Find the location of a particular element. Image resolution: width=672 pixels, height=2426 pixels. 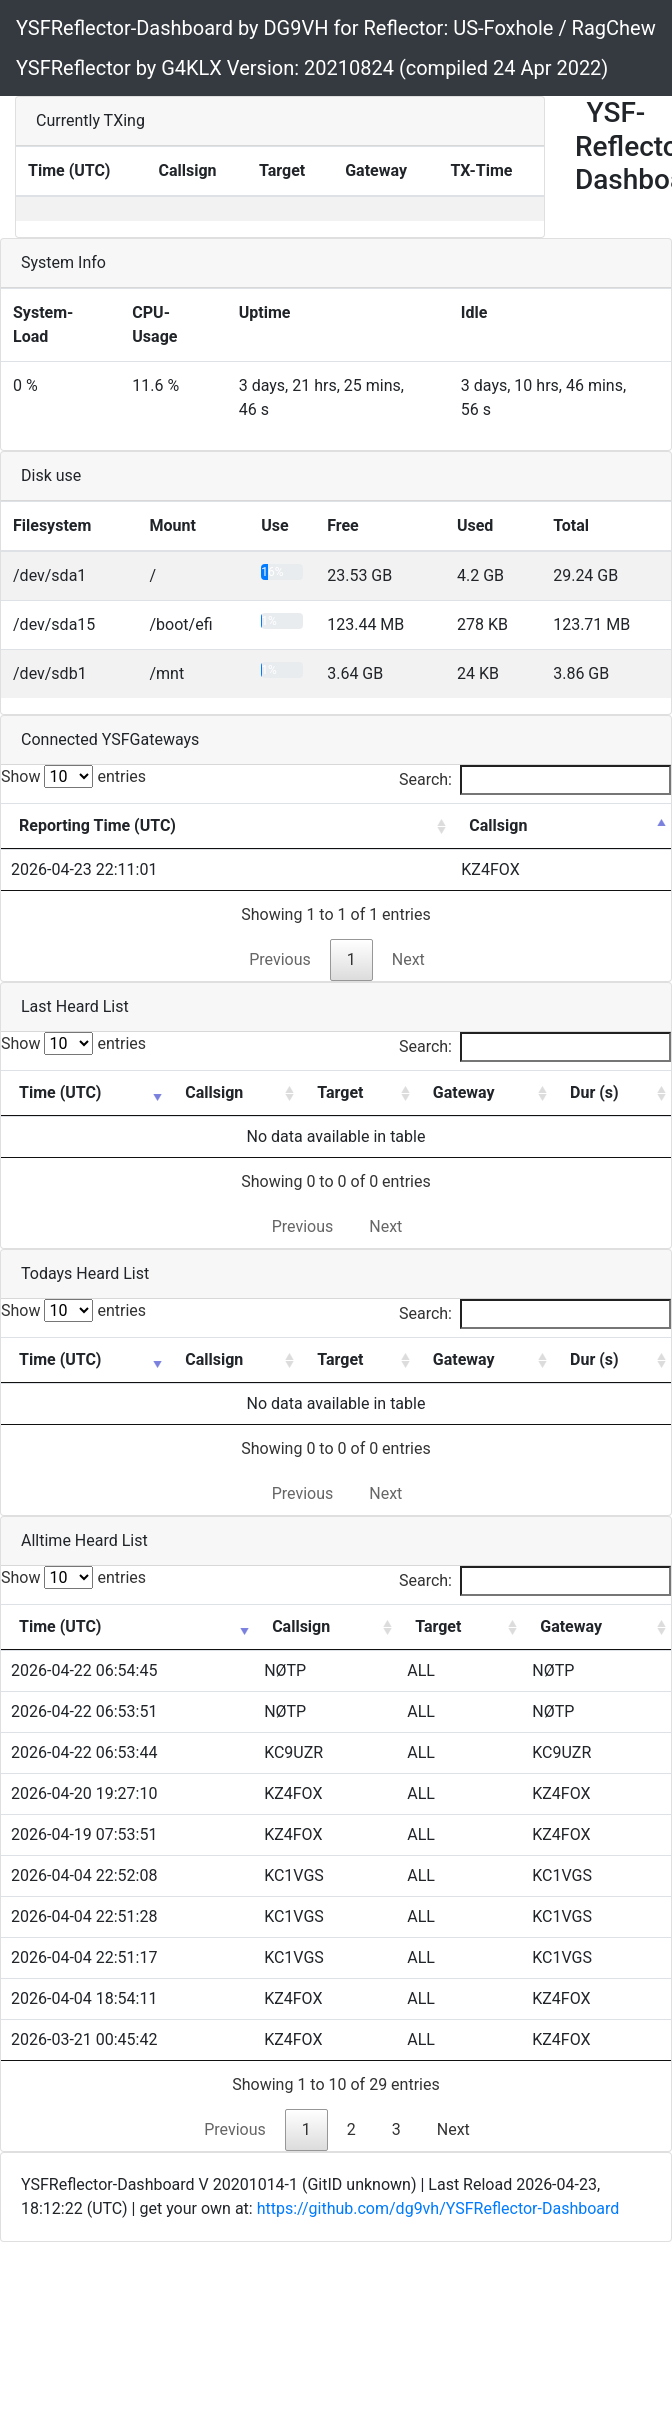

Dur (s) [Dur (s): activate to sort column ascending] is located at coordinates (594, 1092).